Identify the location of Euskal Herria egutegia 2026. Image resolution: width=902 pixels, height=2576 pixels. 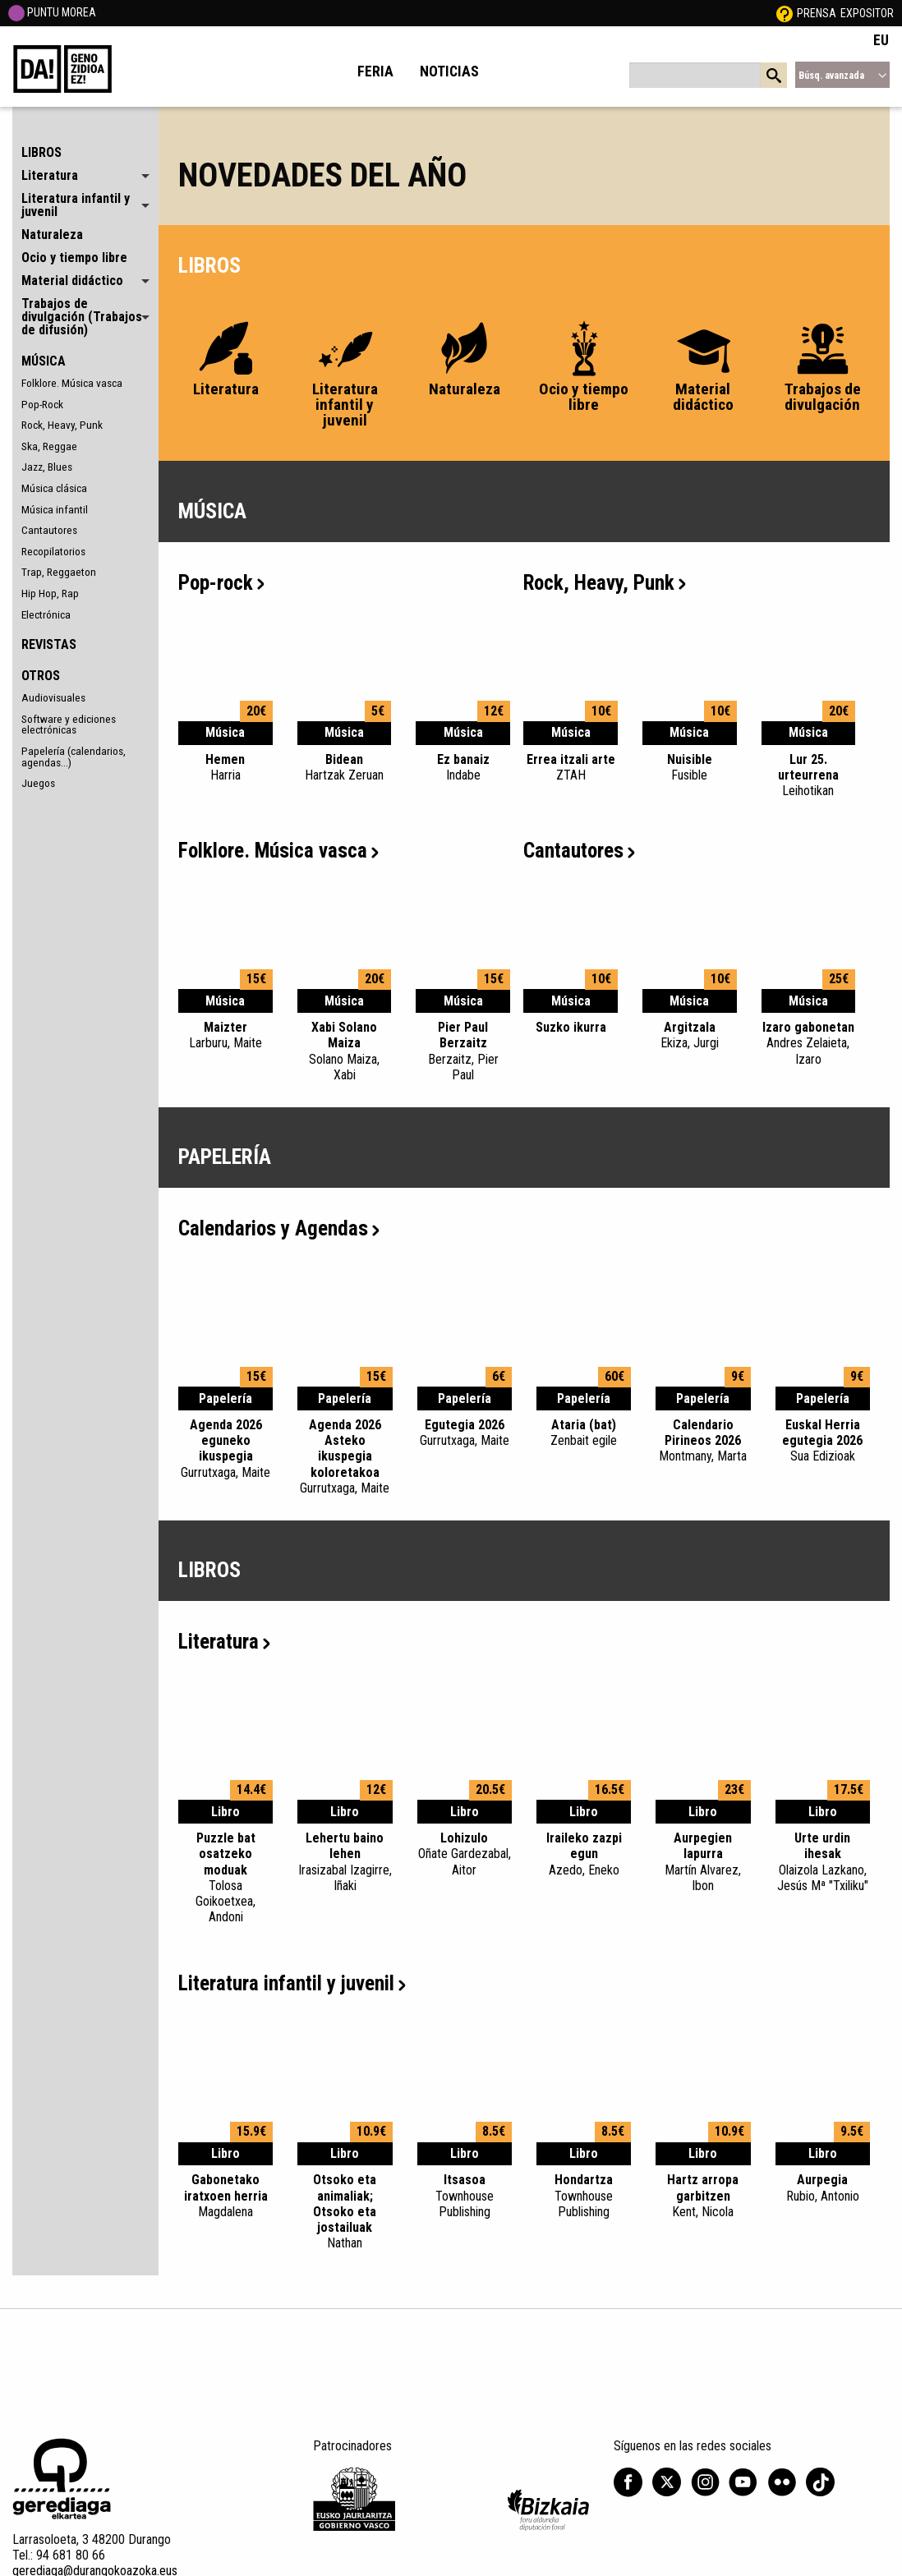
(822, 1441).